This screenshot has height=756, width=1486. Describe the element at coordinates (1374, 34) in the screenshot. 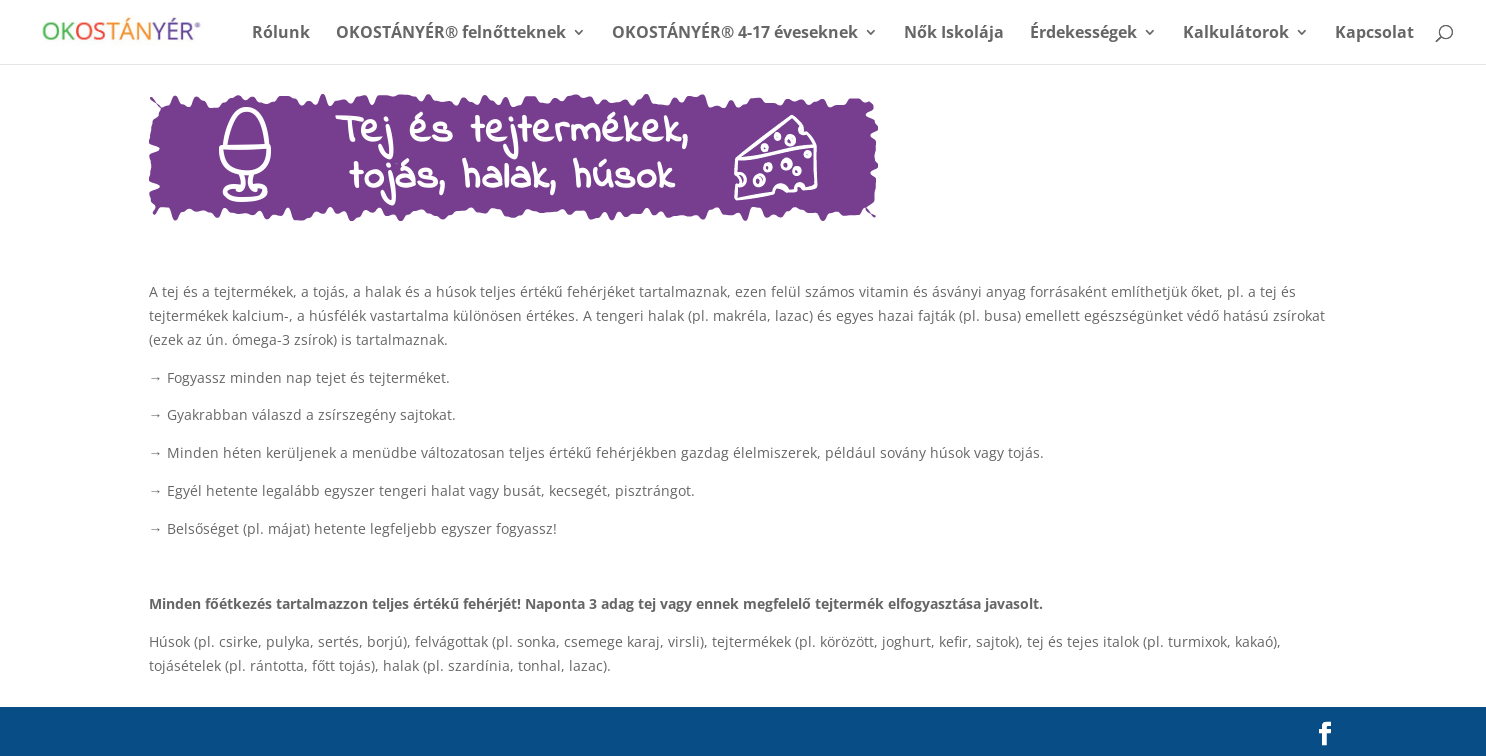

I see `Kapcsolat` at that location.